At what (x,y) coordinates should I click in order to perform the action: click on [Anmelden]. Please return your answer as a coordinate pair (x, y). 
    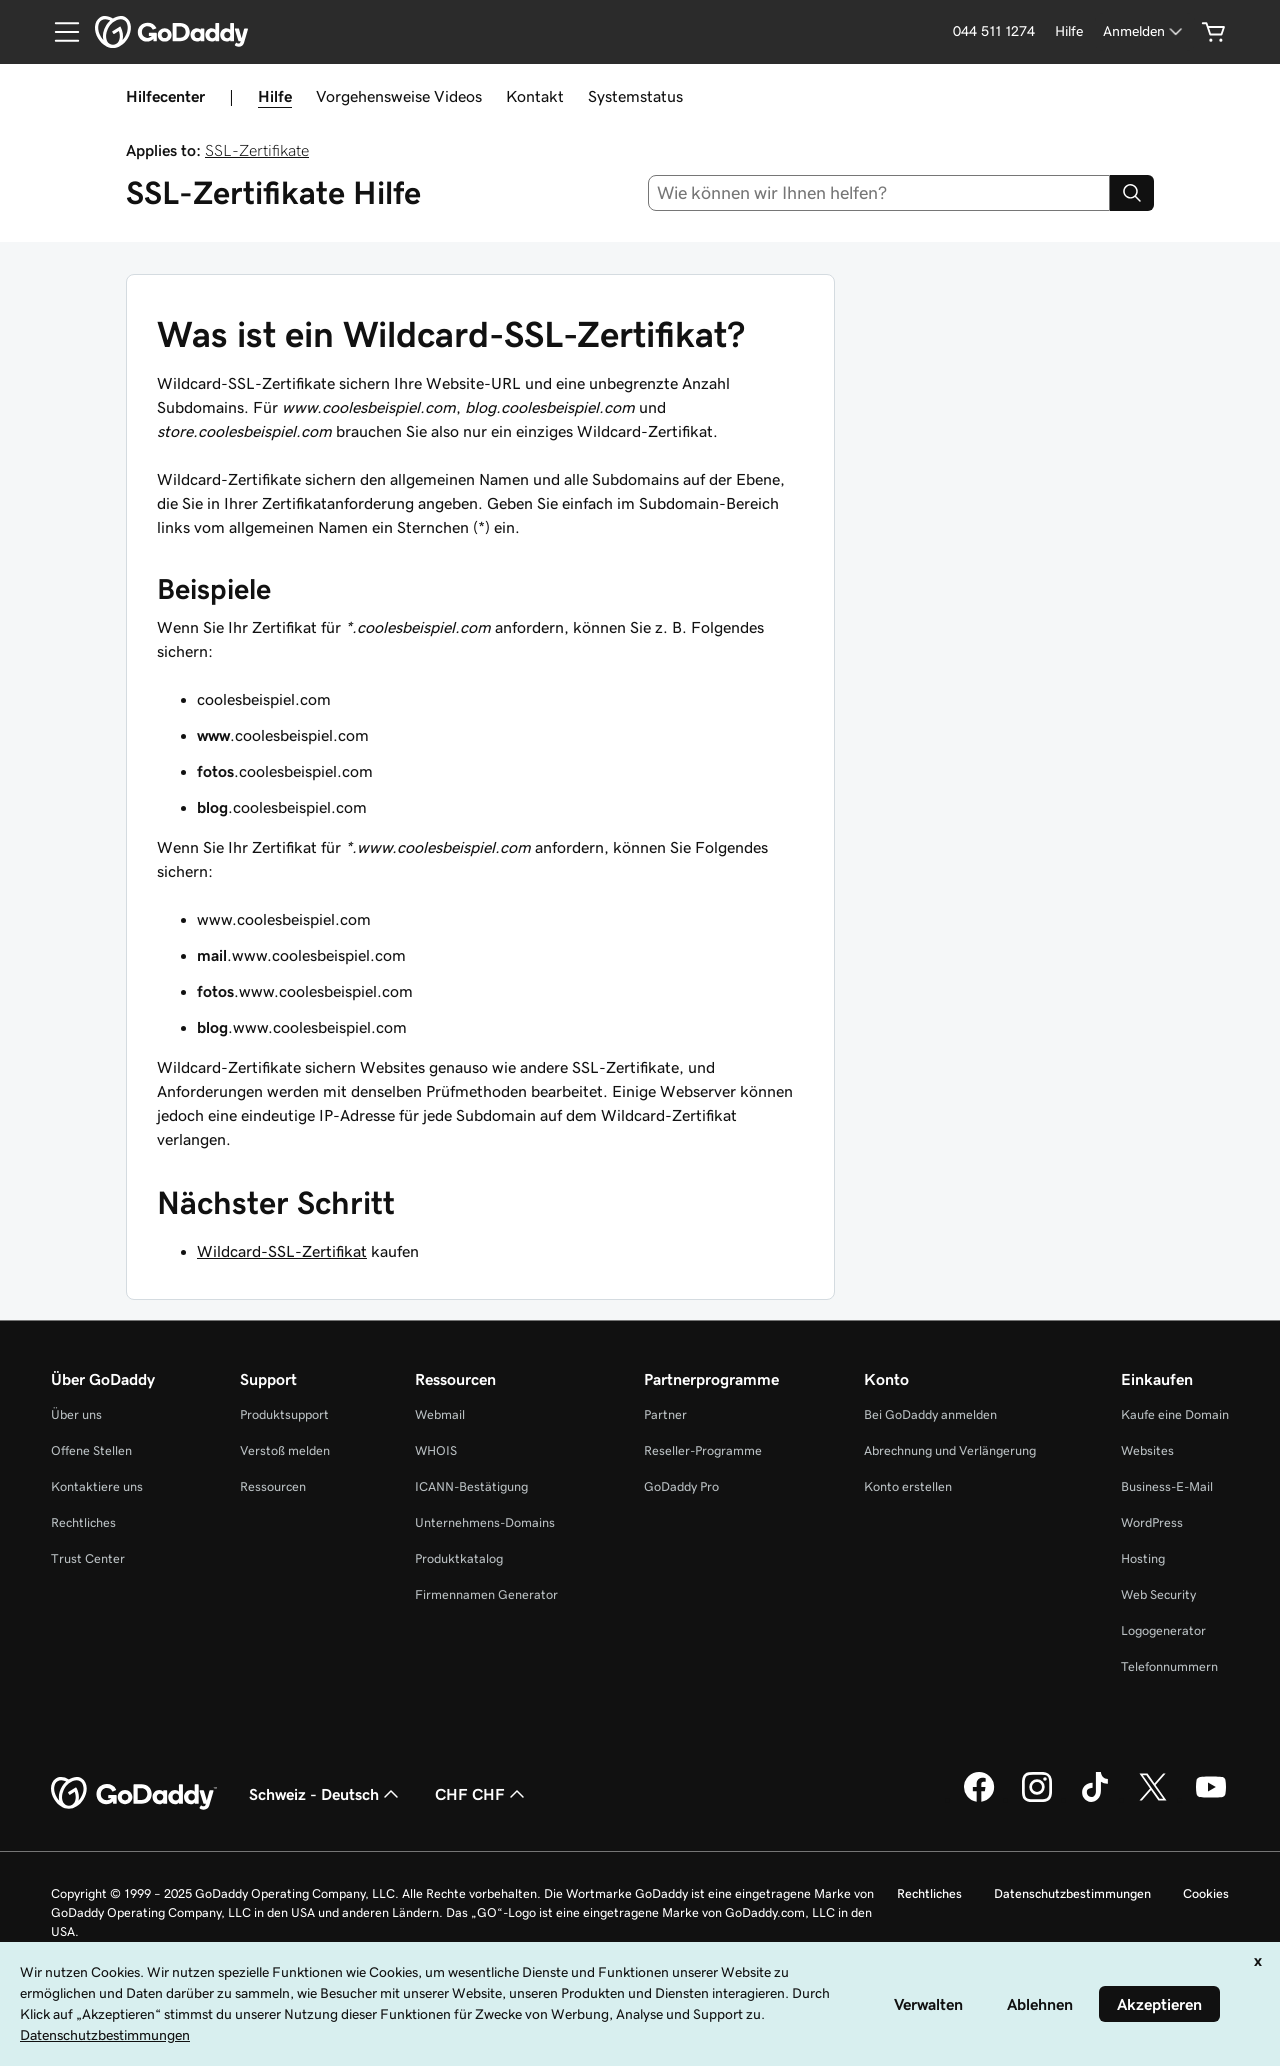
    Looking at the image, I should click on (1144, 31).